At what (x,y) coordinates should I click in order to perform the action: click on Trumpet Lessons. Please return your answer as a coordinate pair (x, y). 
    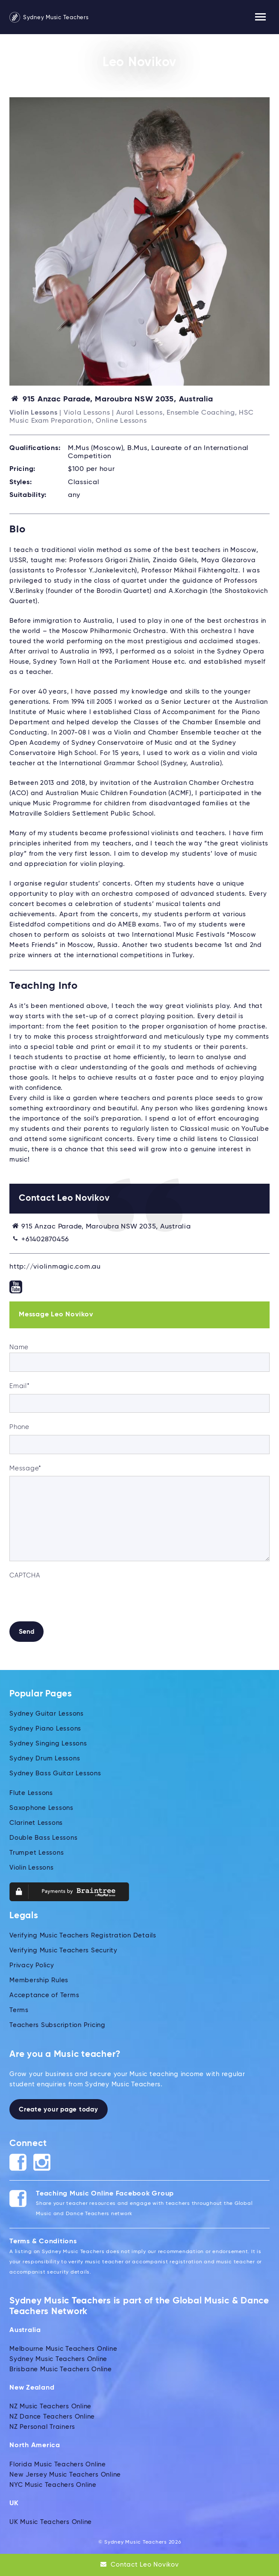
    Looking at the image, I should click on (36, 1853).